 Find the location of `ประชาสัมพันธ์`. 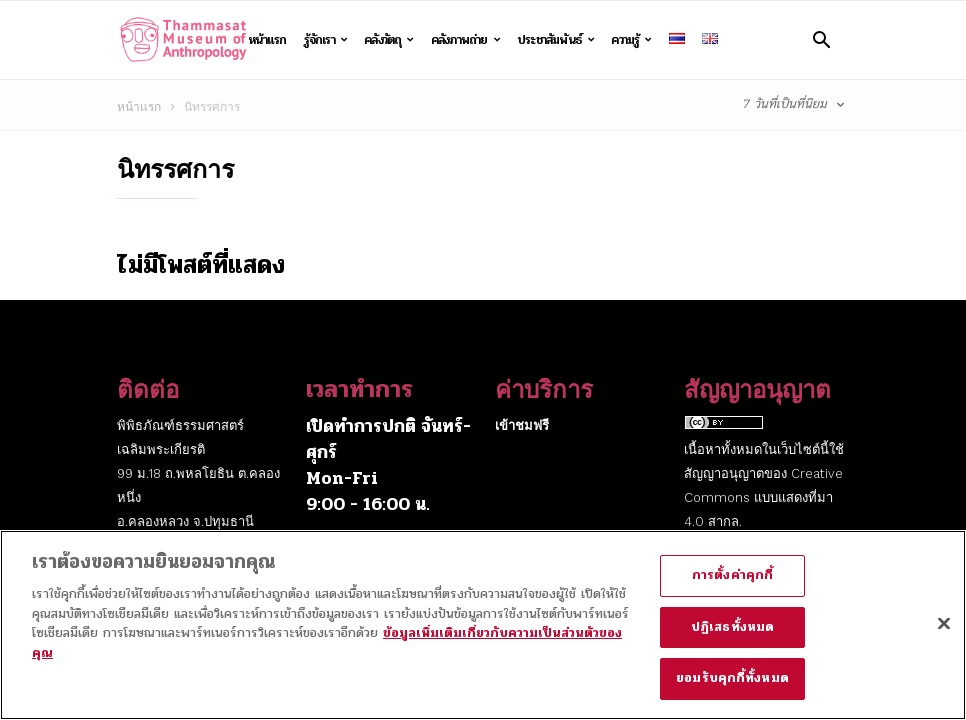

ประชาสัมพันธ์ is located at coordinates (555, 40).